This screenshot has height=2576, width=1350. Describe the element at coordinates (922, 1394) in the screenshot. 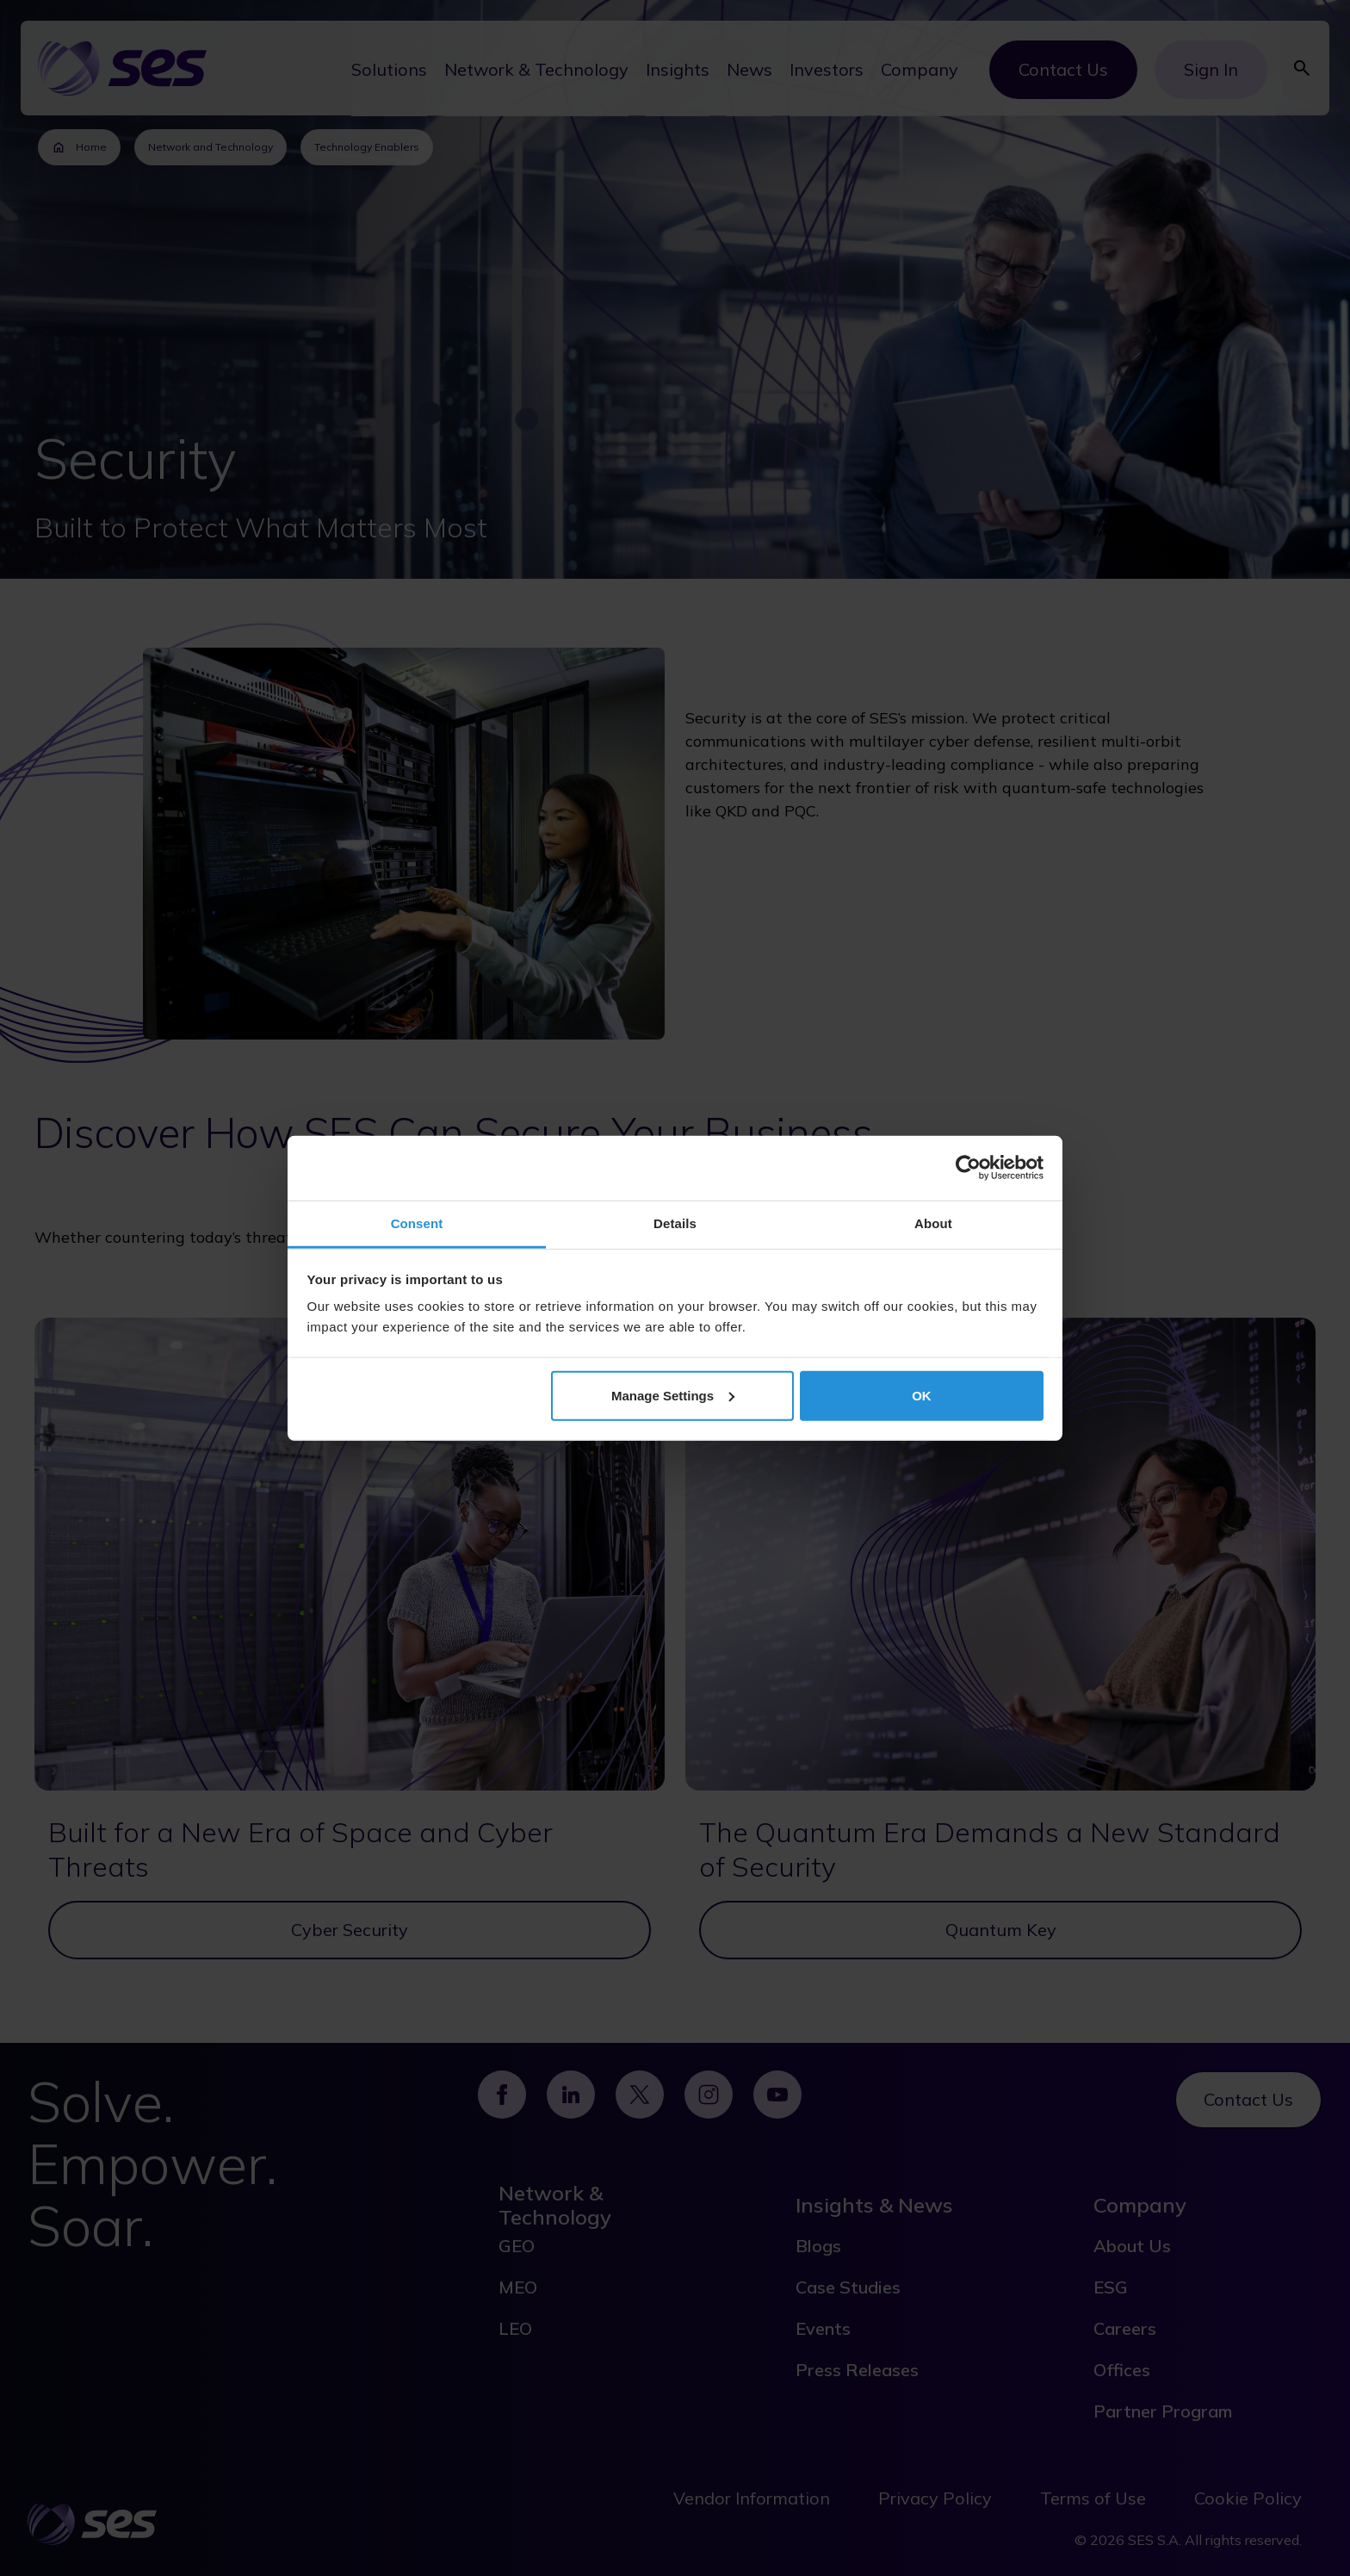

I see `OK` at that location.